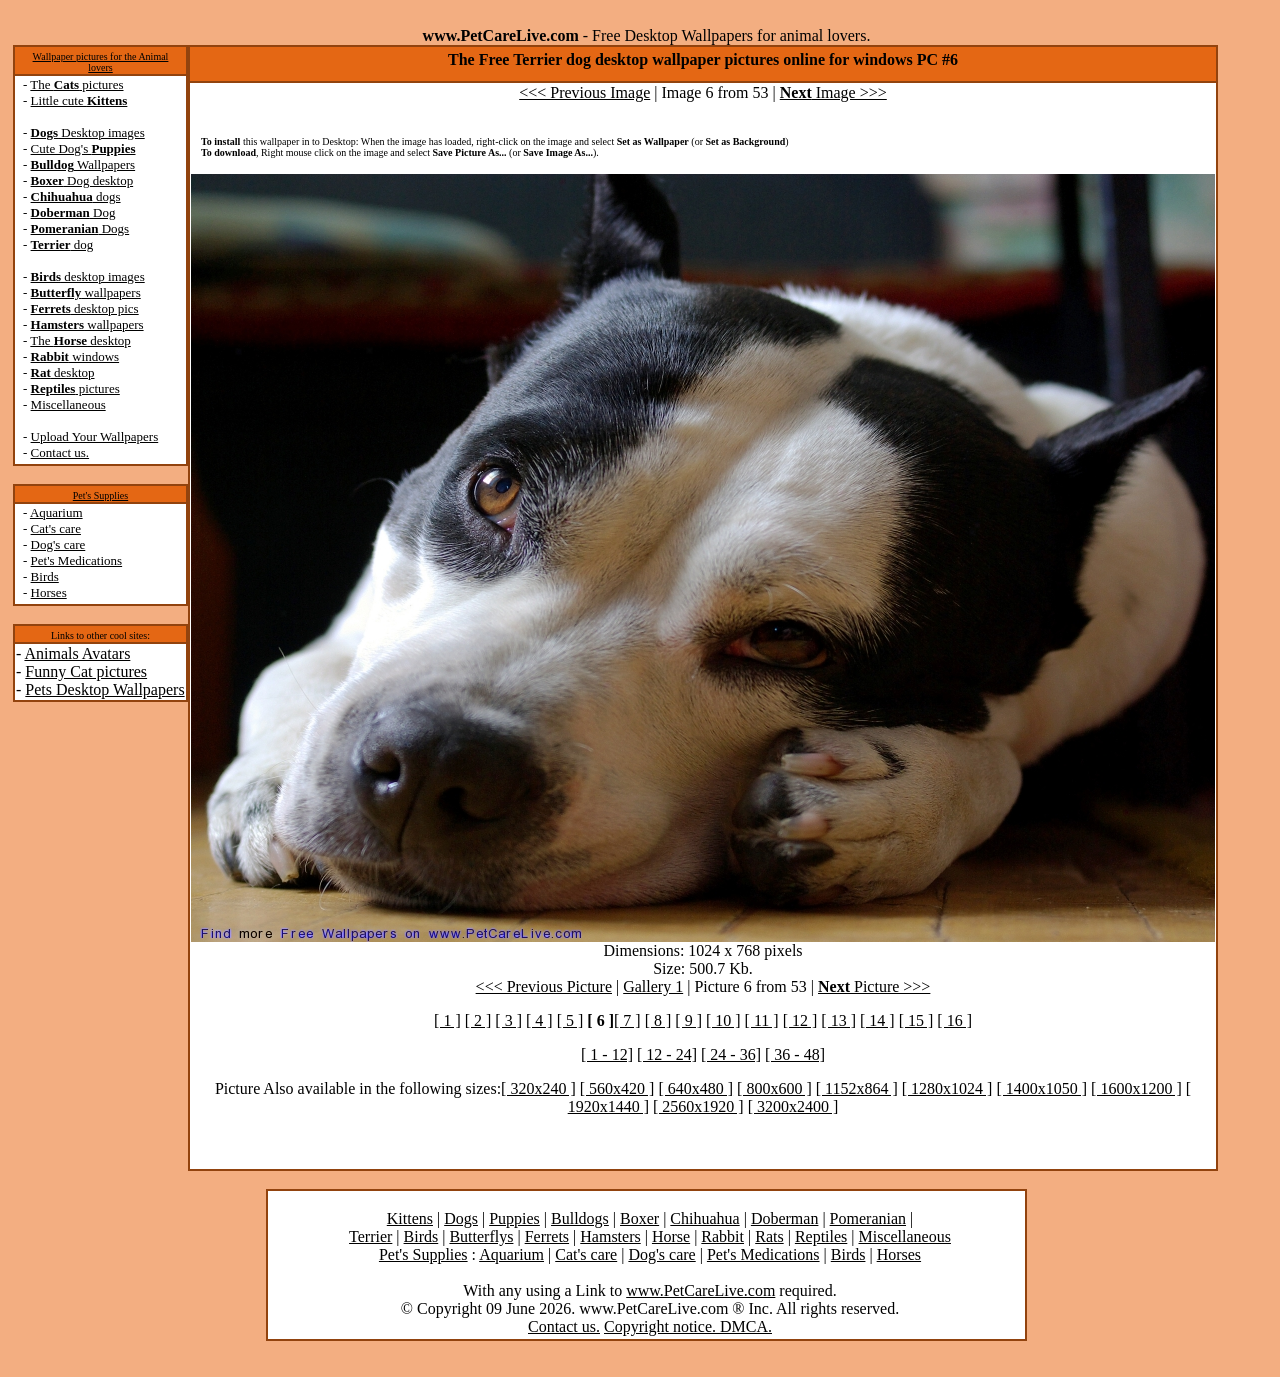 Image resolution: width=1280 pixels, height=1377 pixels. I want to click on [ 12 ], so click(800, 1020).